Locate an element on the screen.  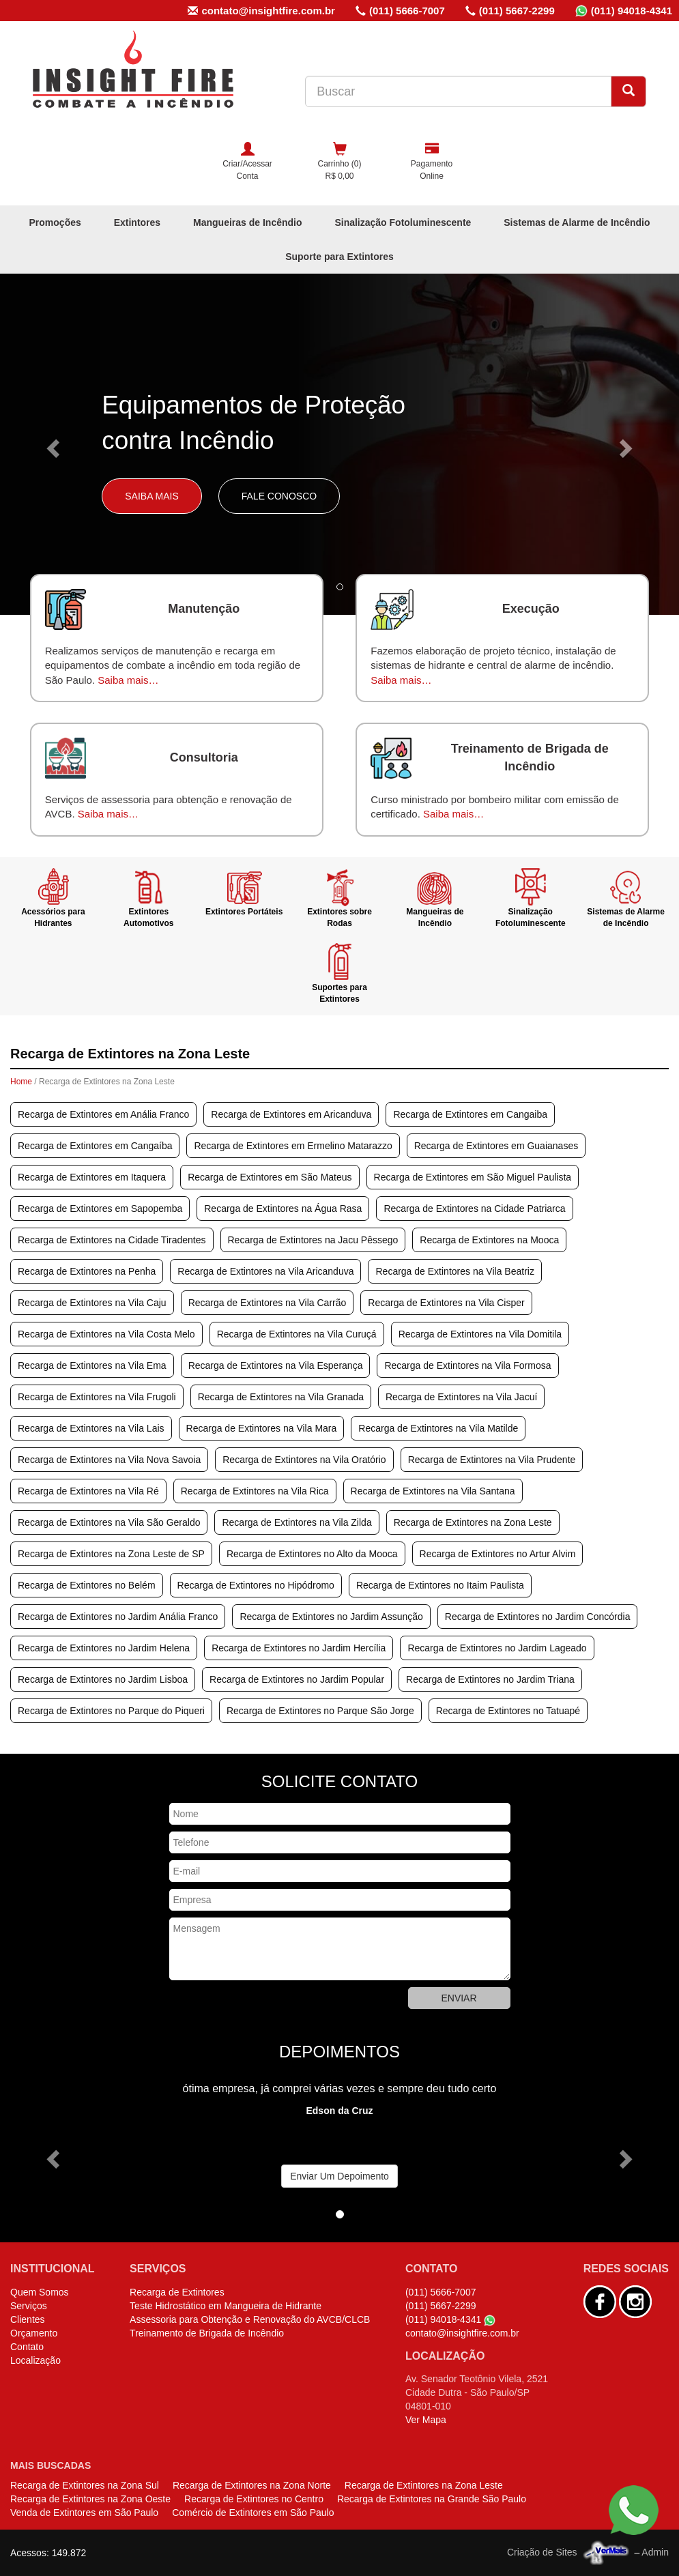
Recarga de Extintores na Vila Beatriz is located at coordinates (454, 1271).